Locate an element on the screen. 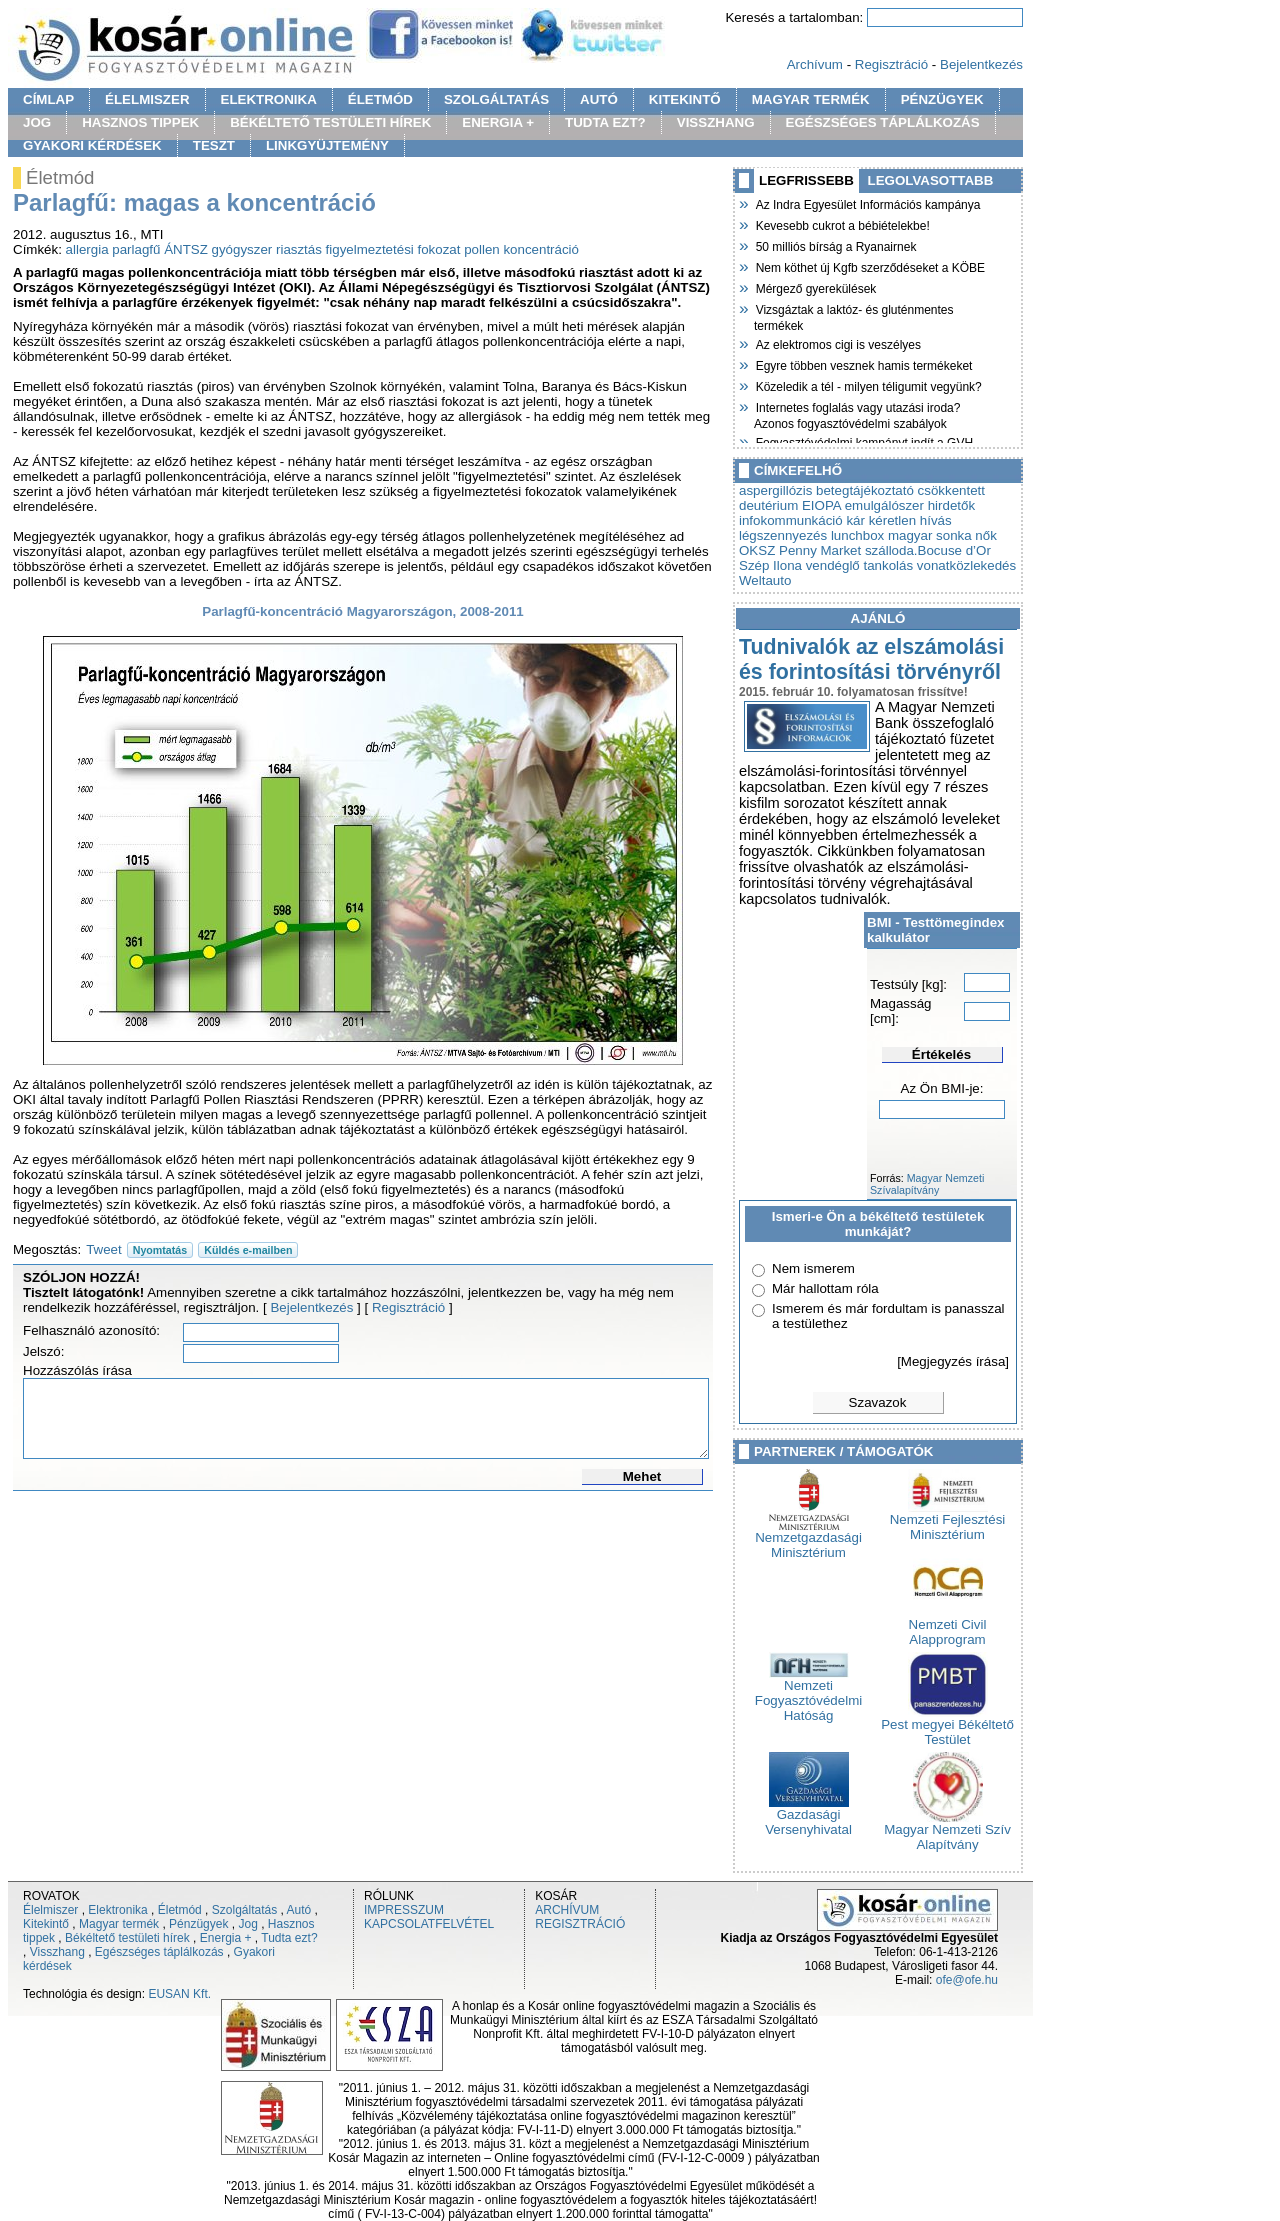 The height and width of the screenshot is (2221, 1280). Nemzetgazdasági Minisztérium is located at coordinates (808, 1539).